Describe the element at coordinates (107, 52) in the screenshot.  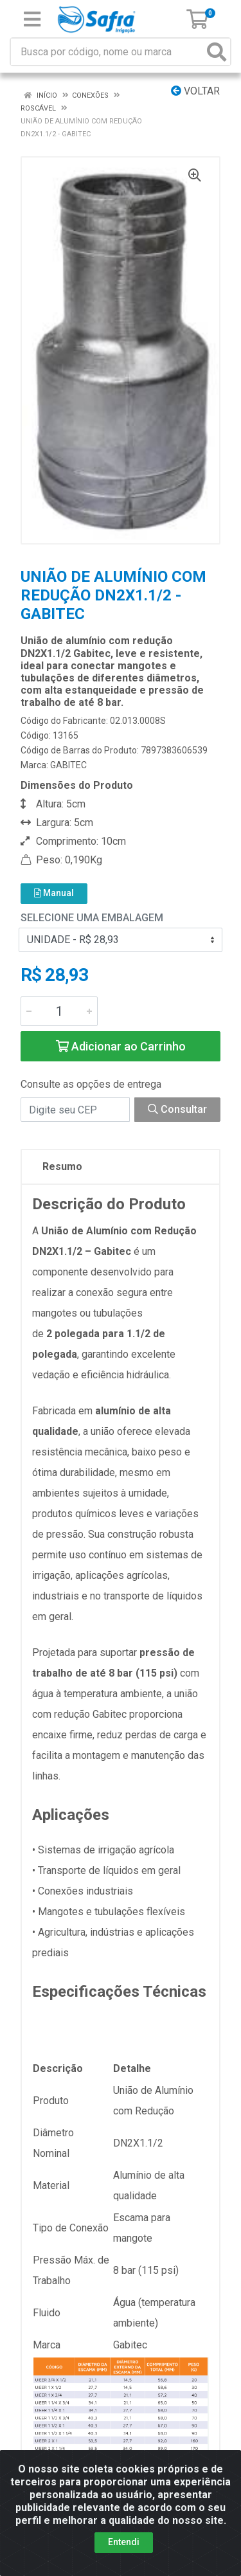
I see `[Busca por código, nome ou marca]` at that location.